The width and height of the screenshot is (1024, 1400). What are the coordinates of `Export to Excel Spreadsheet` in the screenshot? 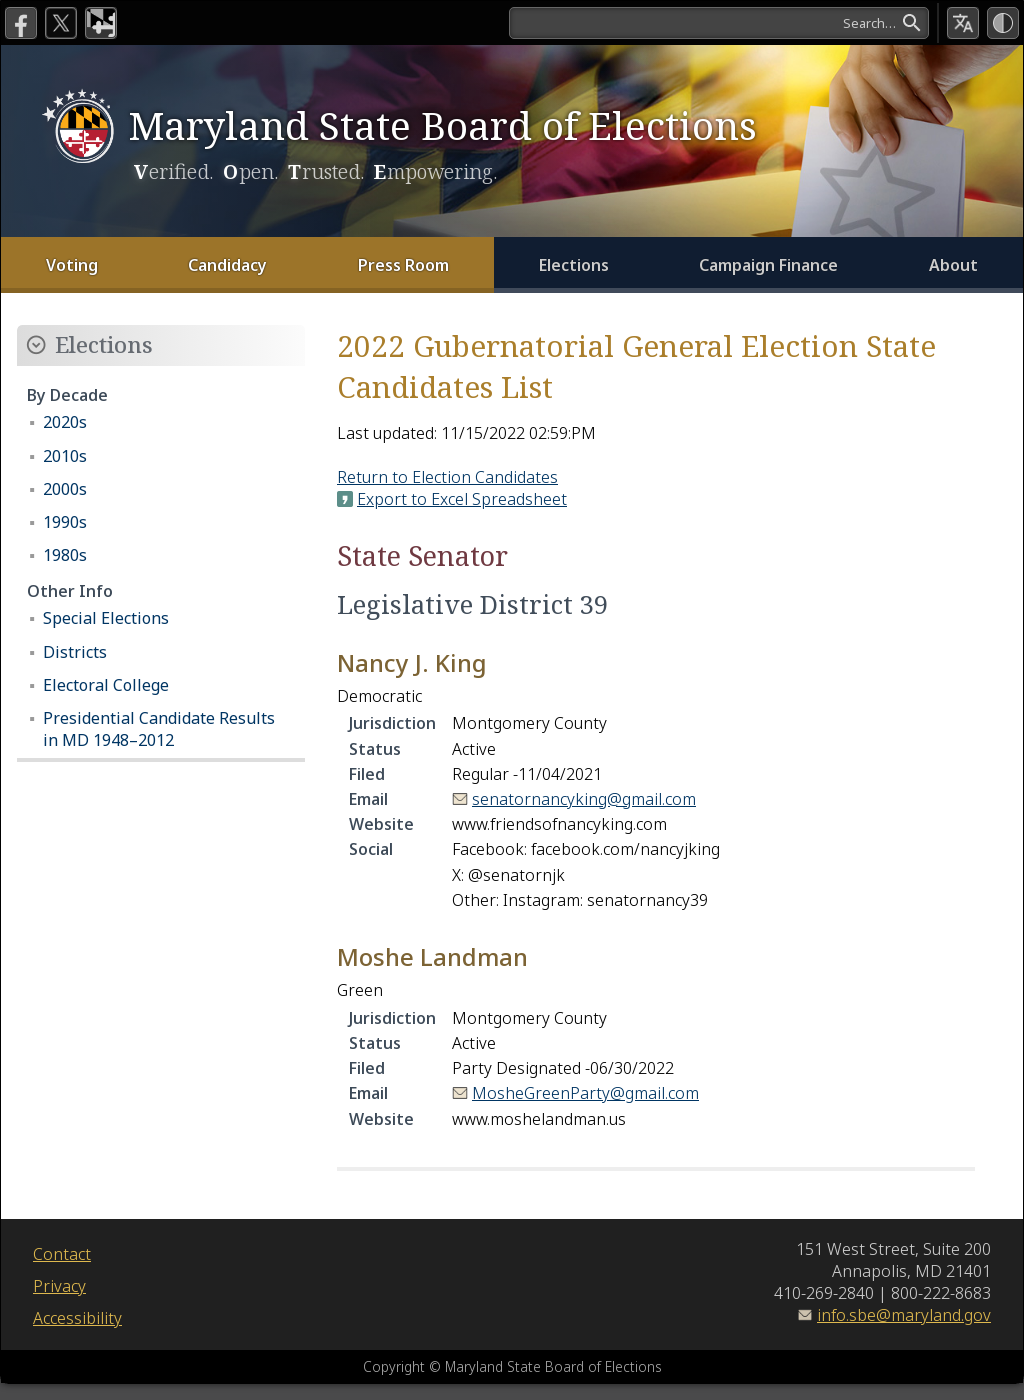 It's located at (462, 499).